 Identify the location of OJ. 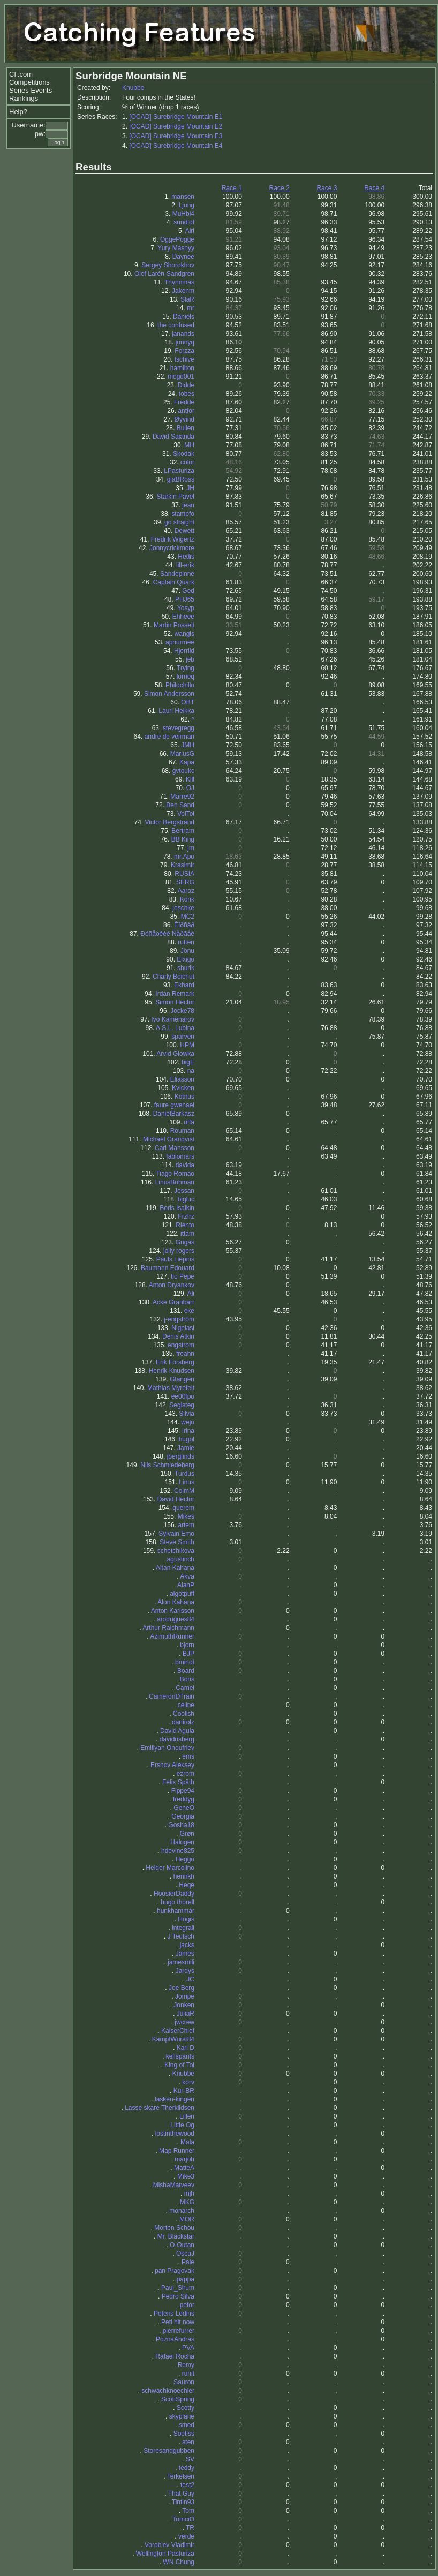
(190, 788).